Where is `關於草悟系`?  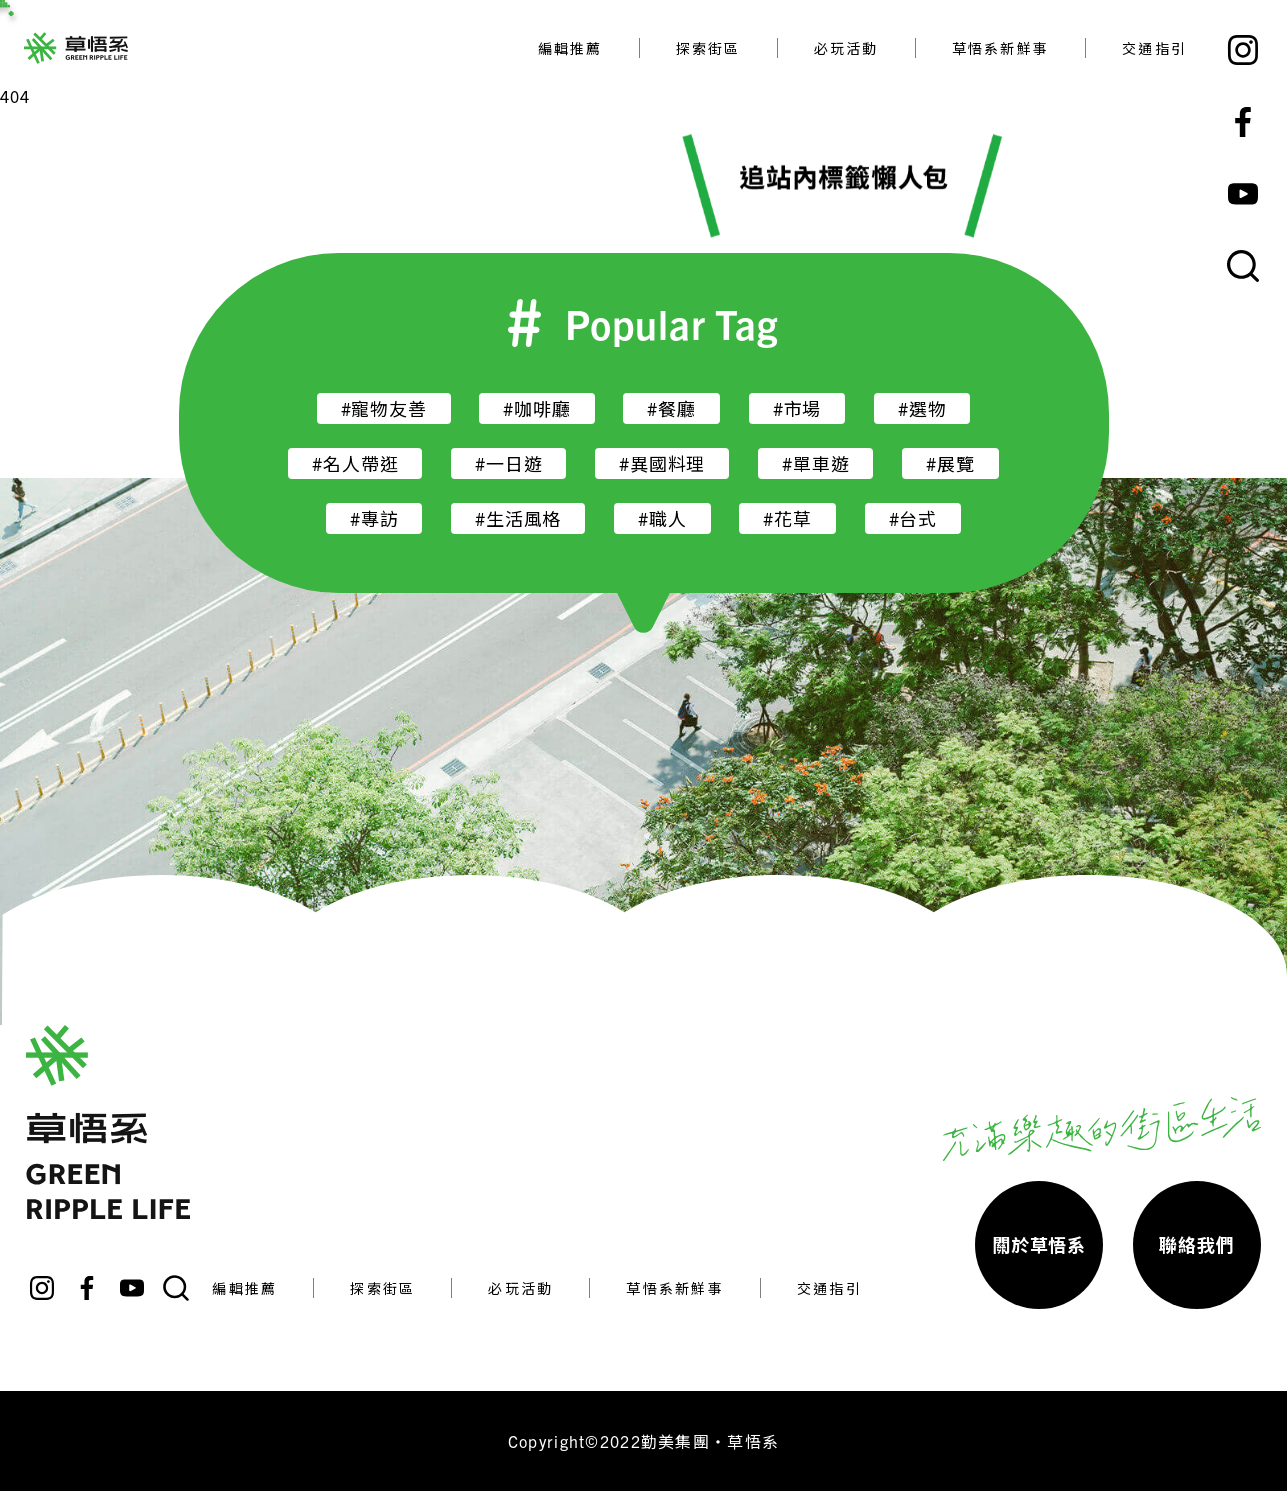
關於草悟系 is located at coordinates (1039, 1244).